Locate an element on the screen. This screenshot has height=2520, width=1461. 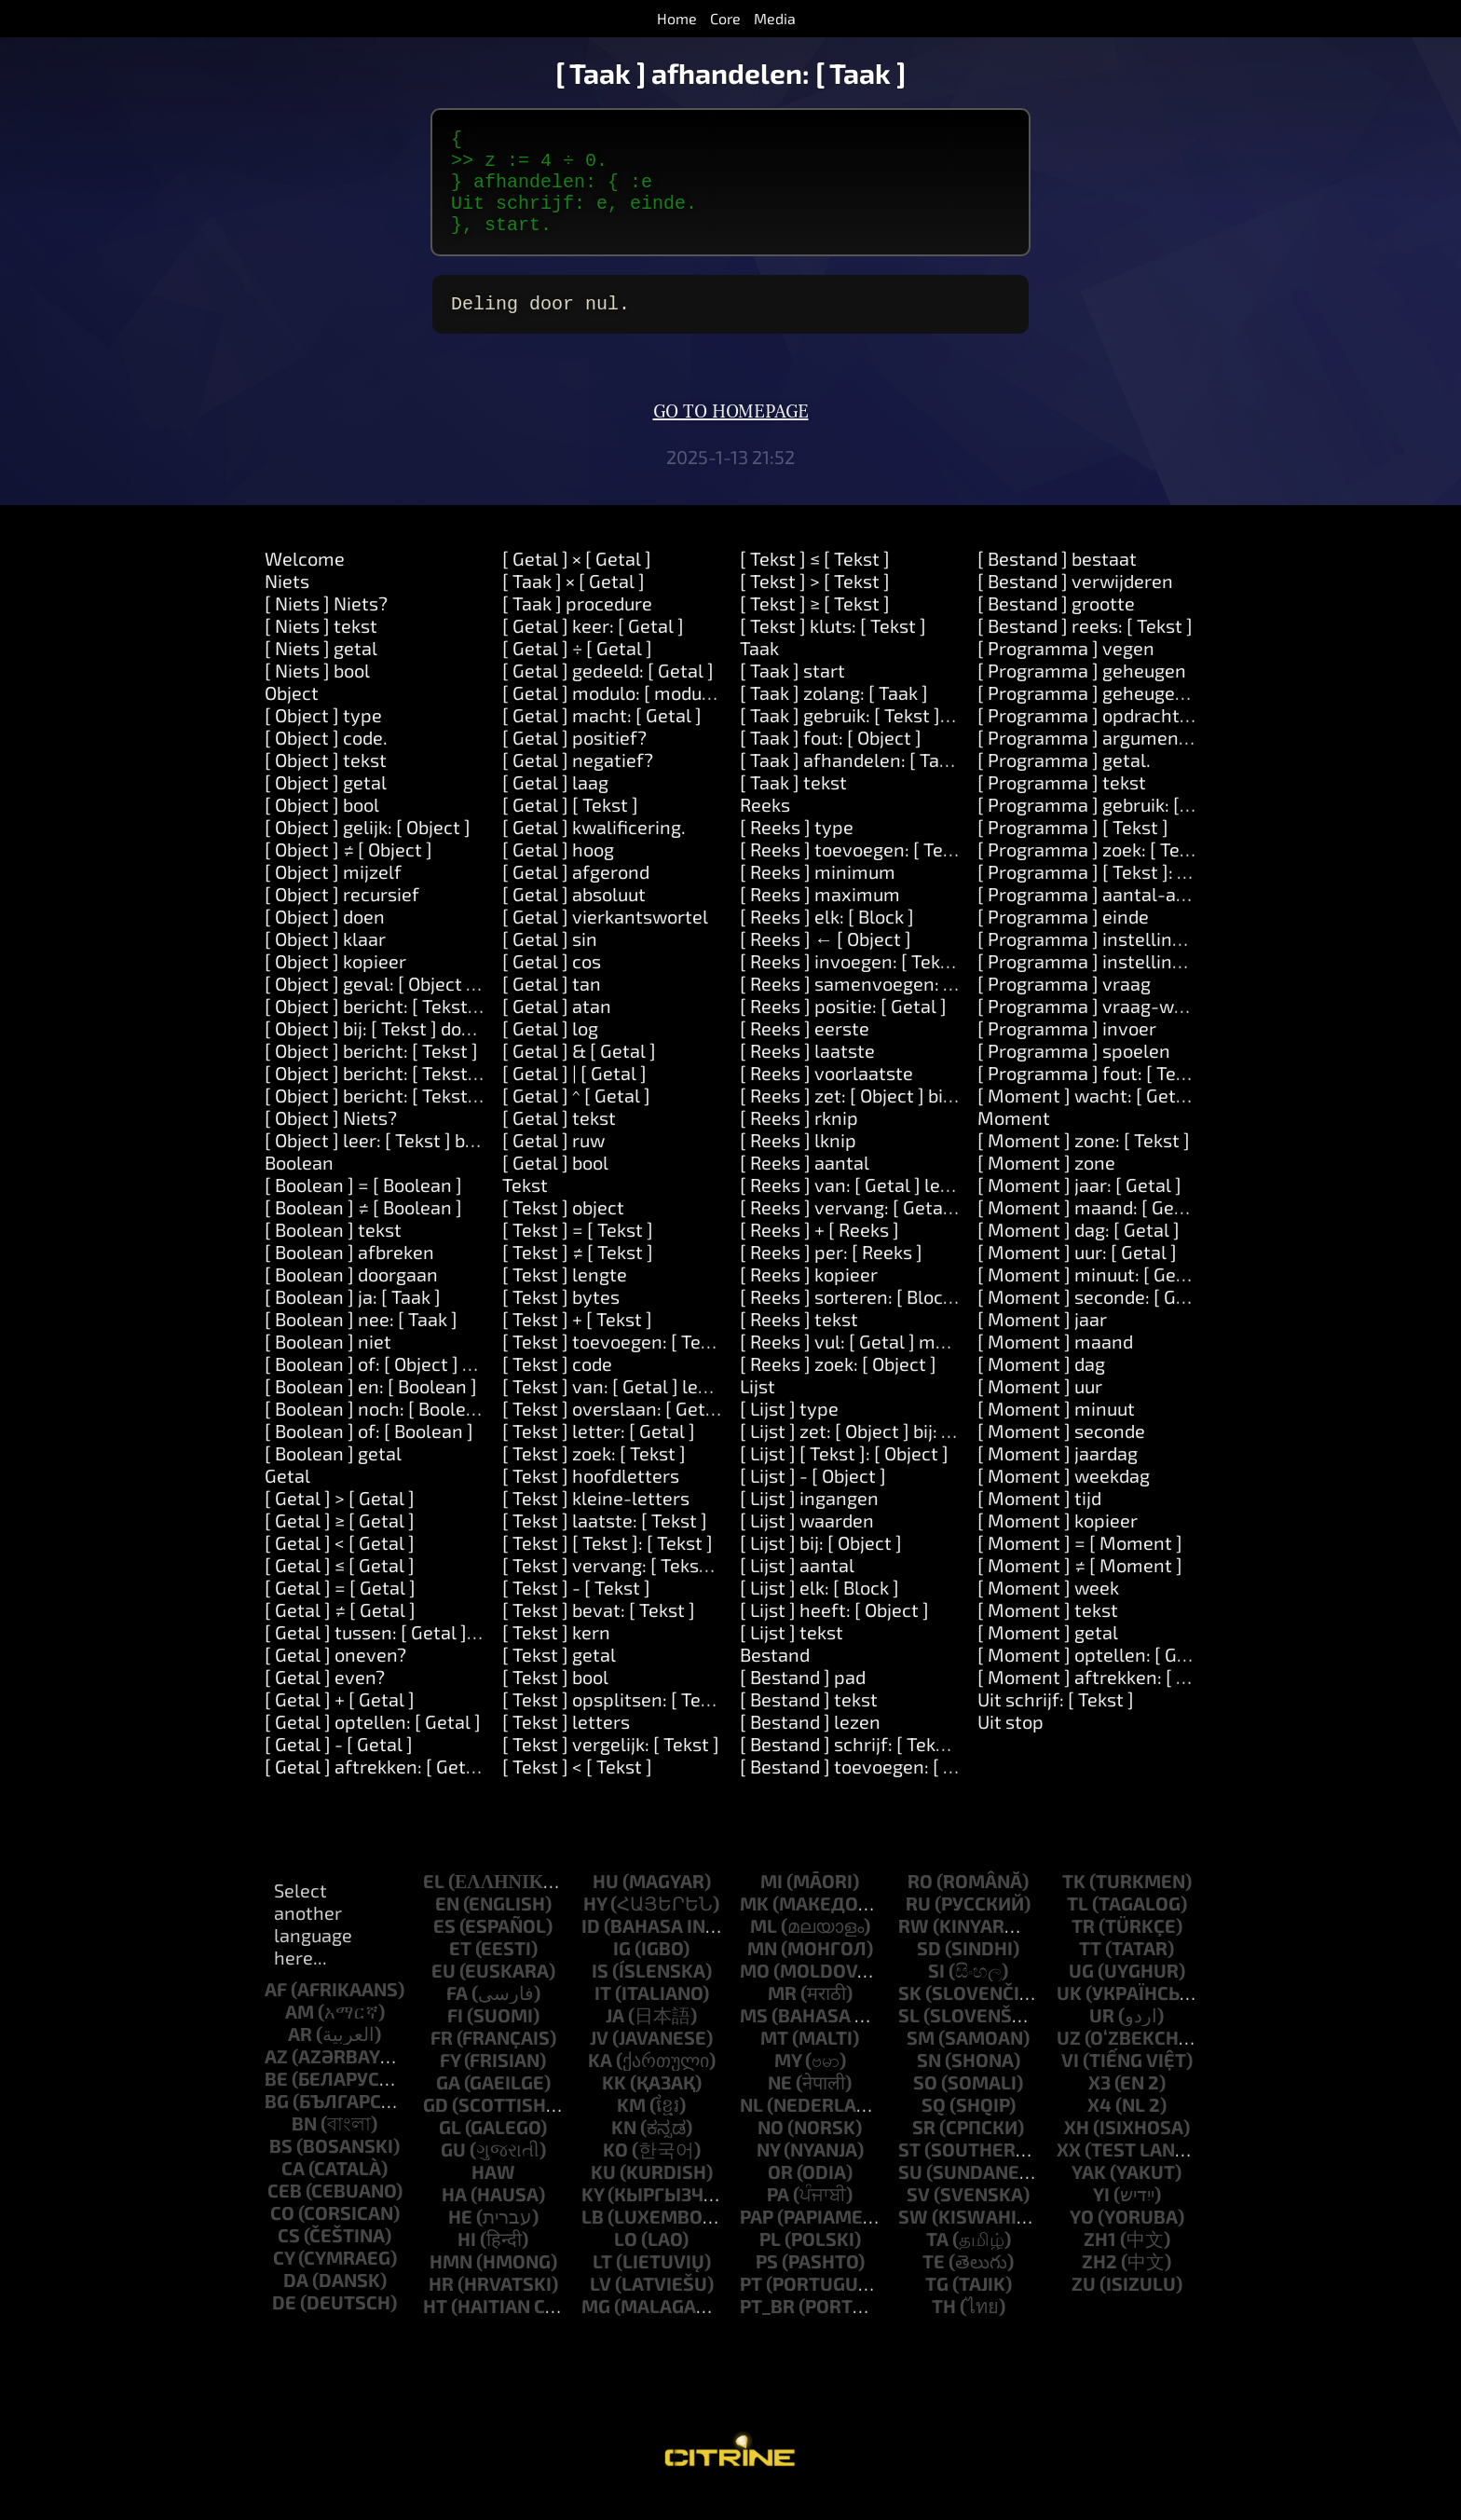
[ Object ] bericht: [ Tekst ] argumenten: [ Reeks ] is located at coordinates (465, 1028).